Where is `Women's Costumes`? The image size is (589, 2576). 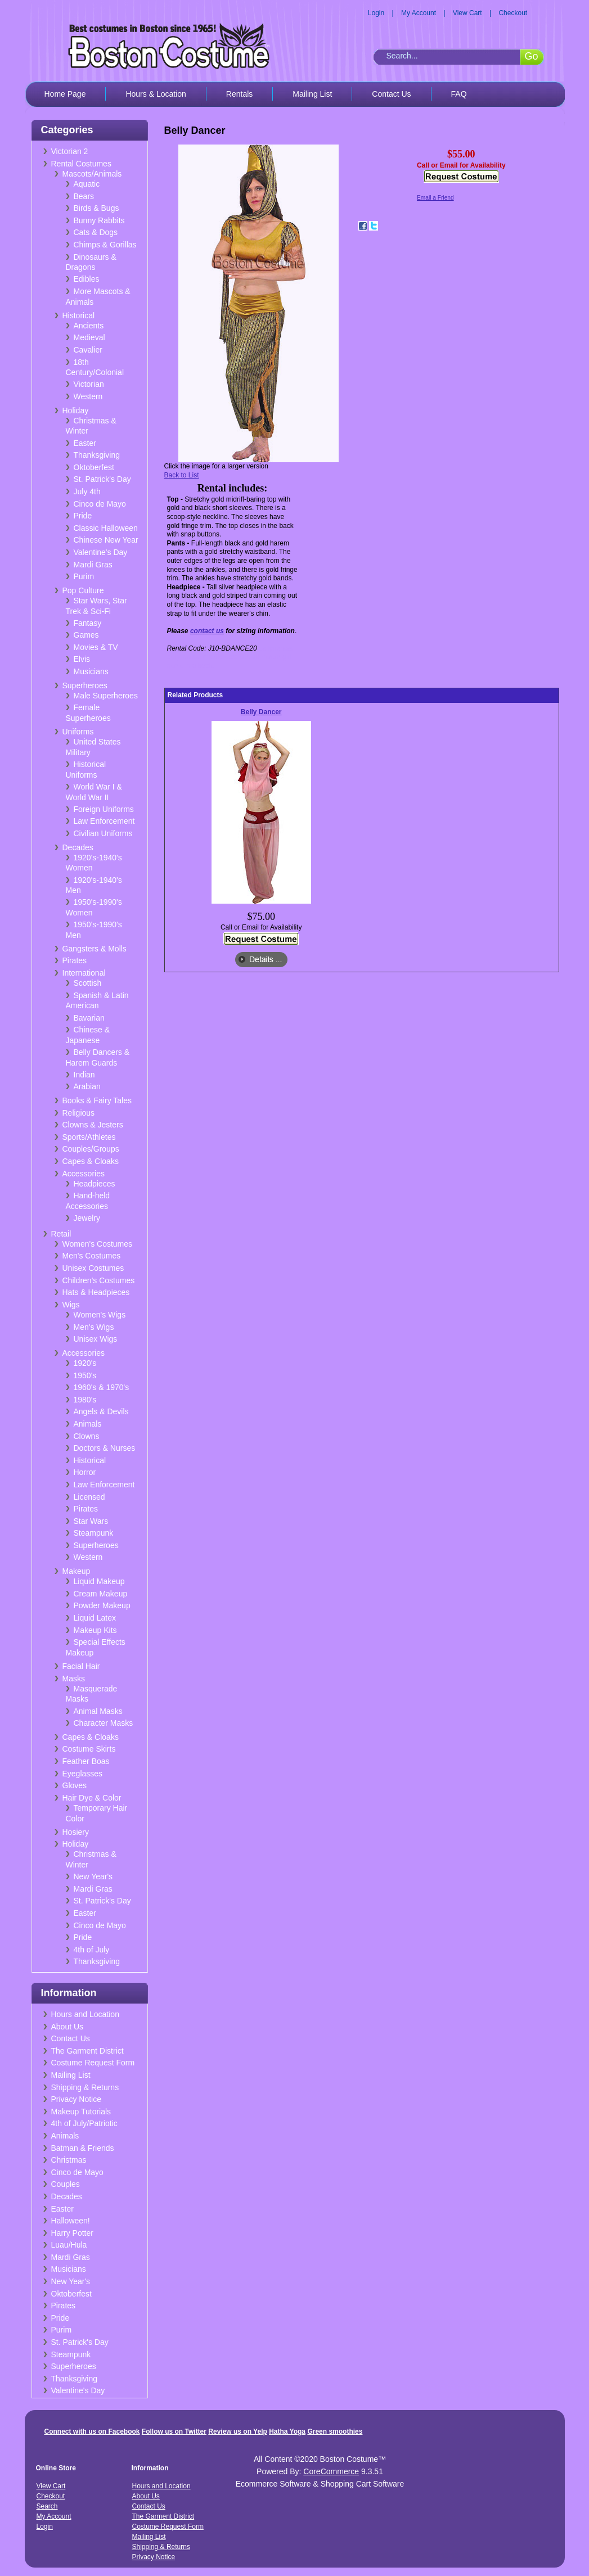 Women's Costumes is located at coordinates (97, 1243).